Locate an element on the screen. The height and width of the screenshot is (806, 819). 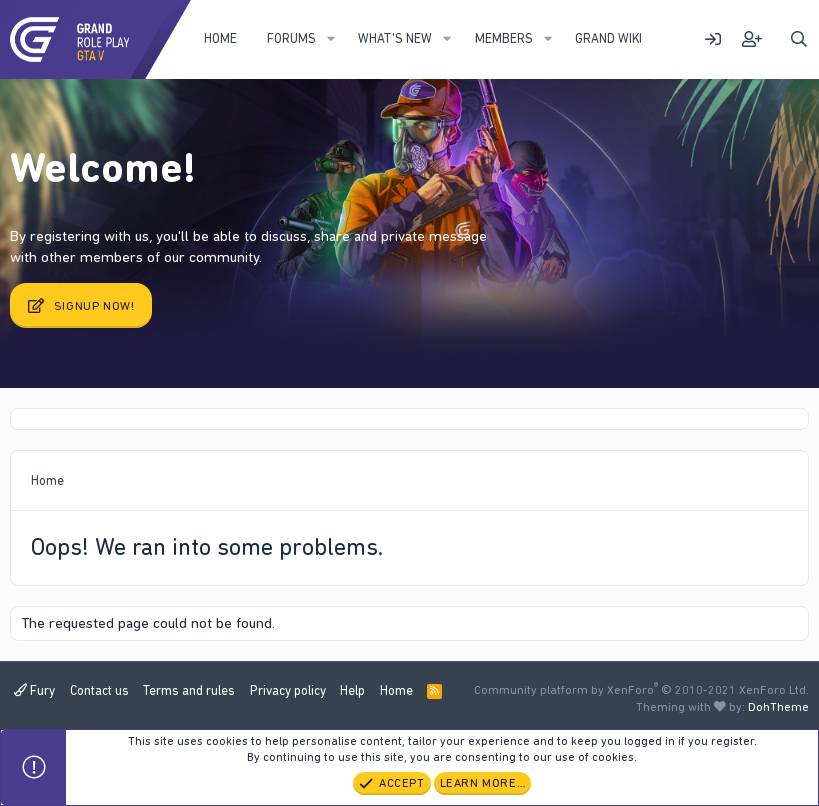
Terms and rules is located at coordinates (189, 690).